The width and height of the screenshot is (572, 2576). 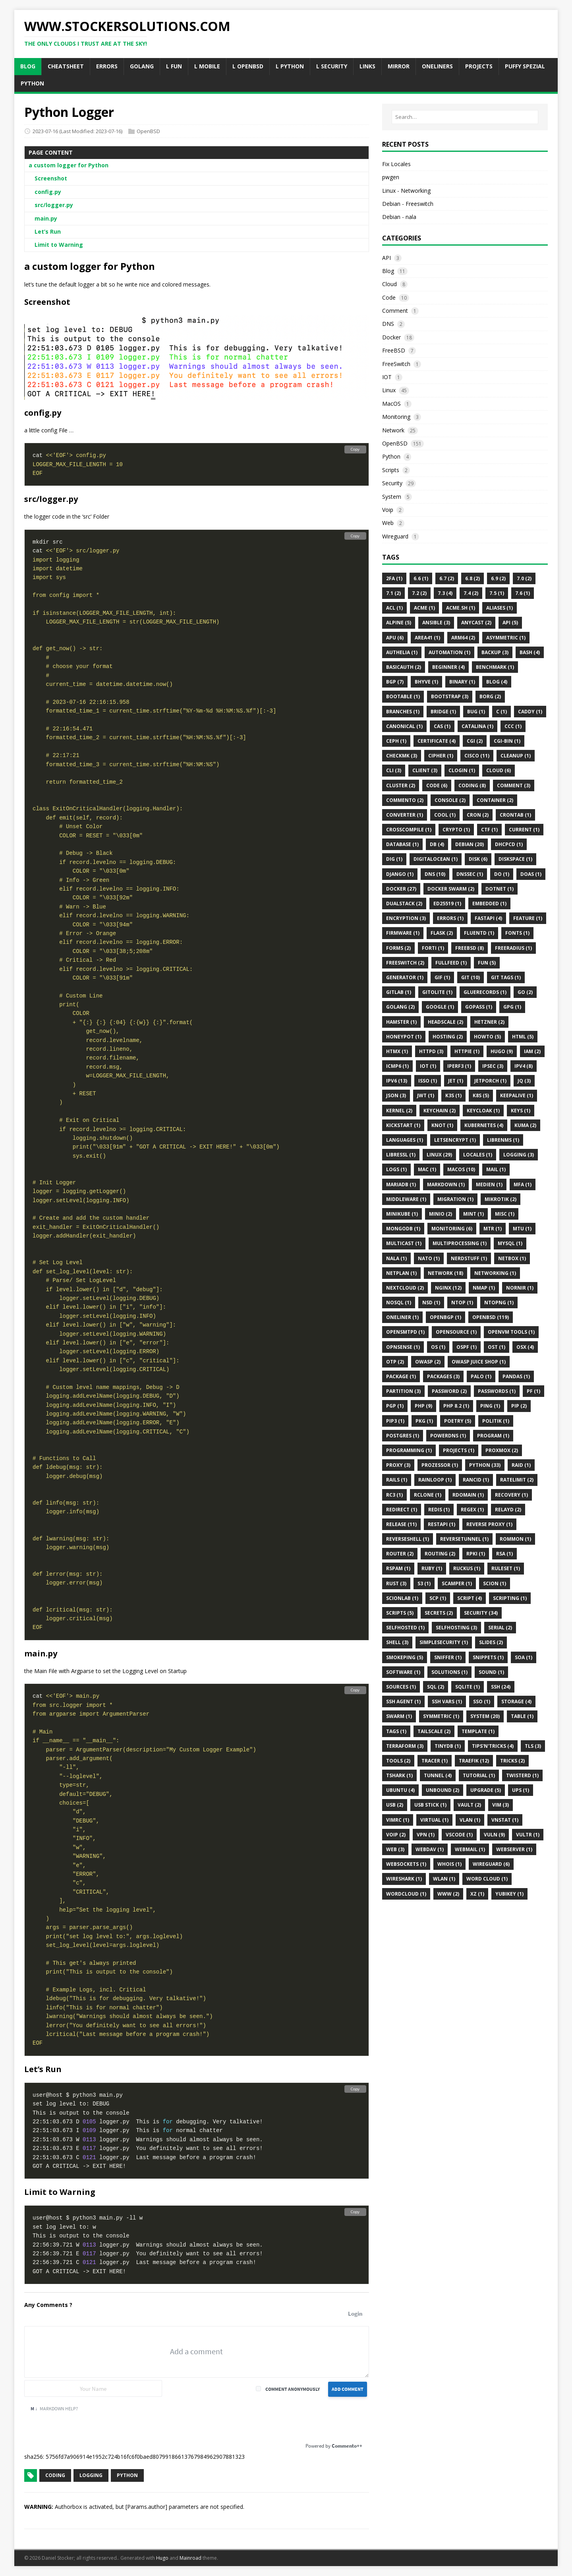 I want to click on Dotnet (1), so click(x=499, y=888).